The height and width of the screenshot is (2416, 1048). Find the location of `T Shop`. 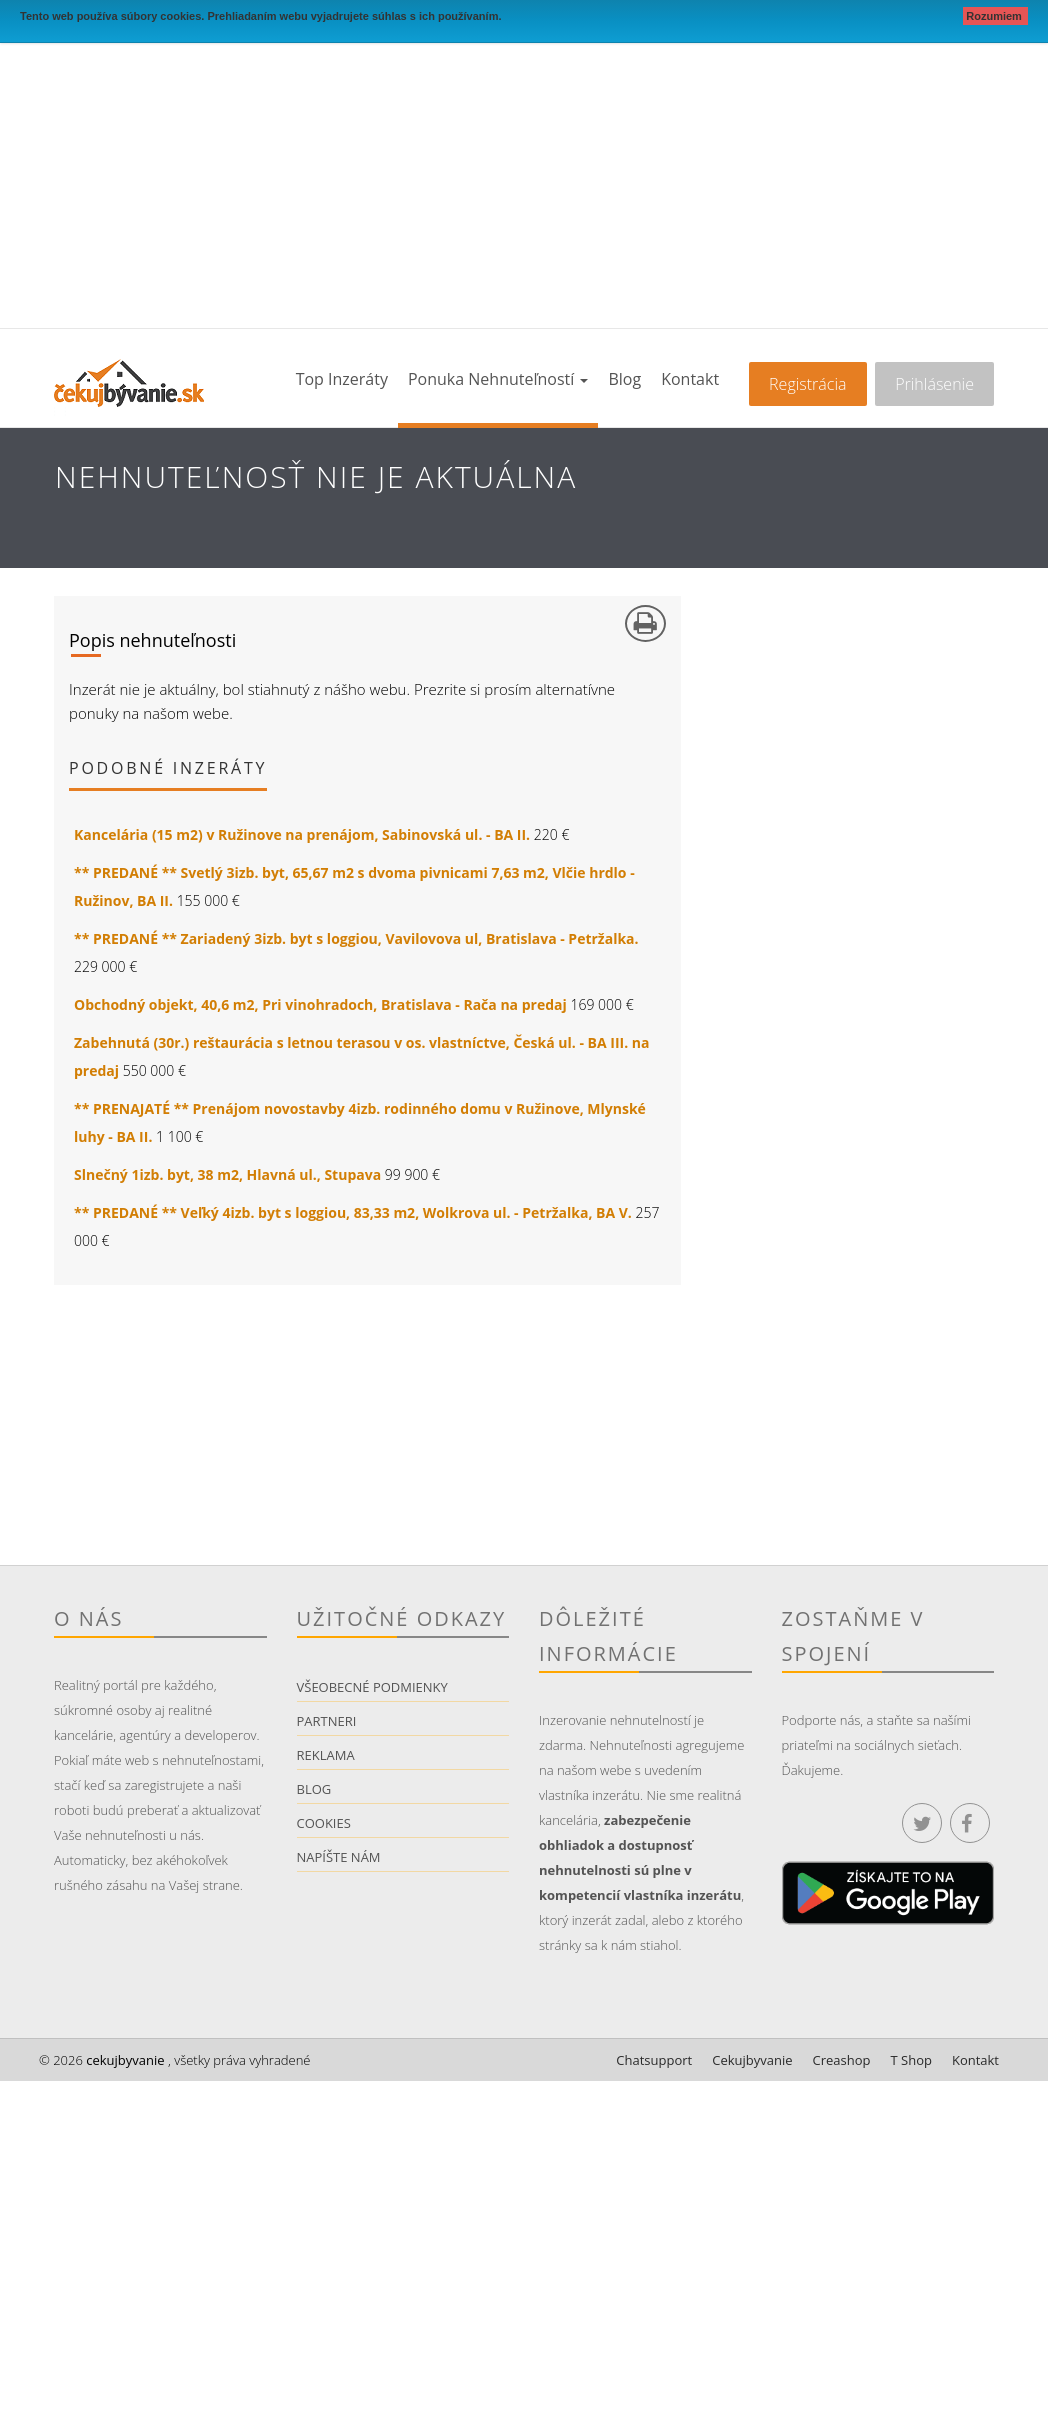

T Shop is located at coordinates (911, 2060).